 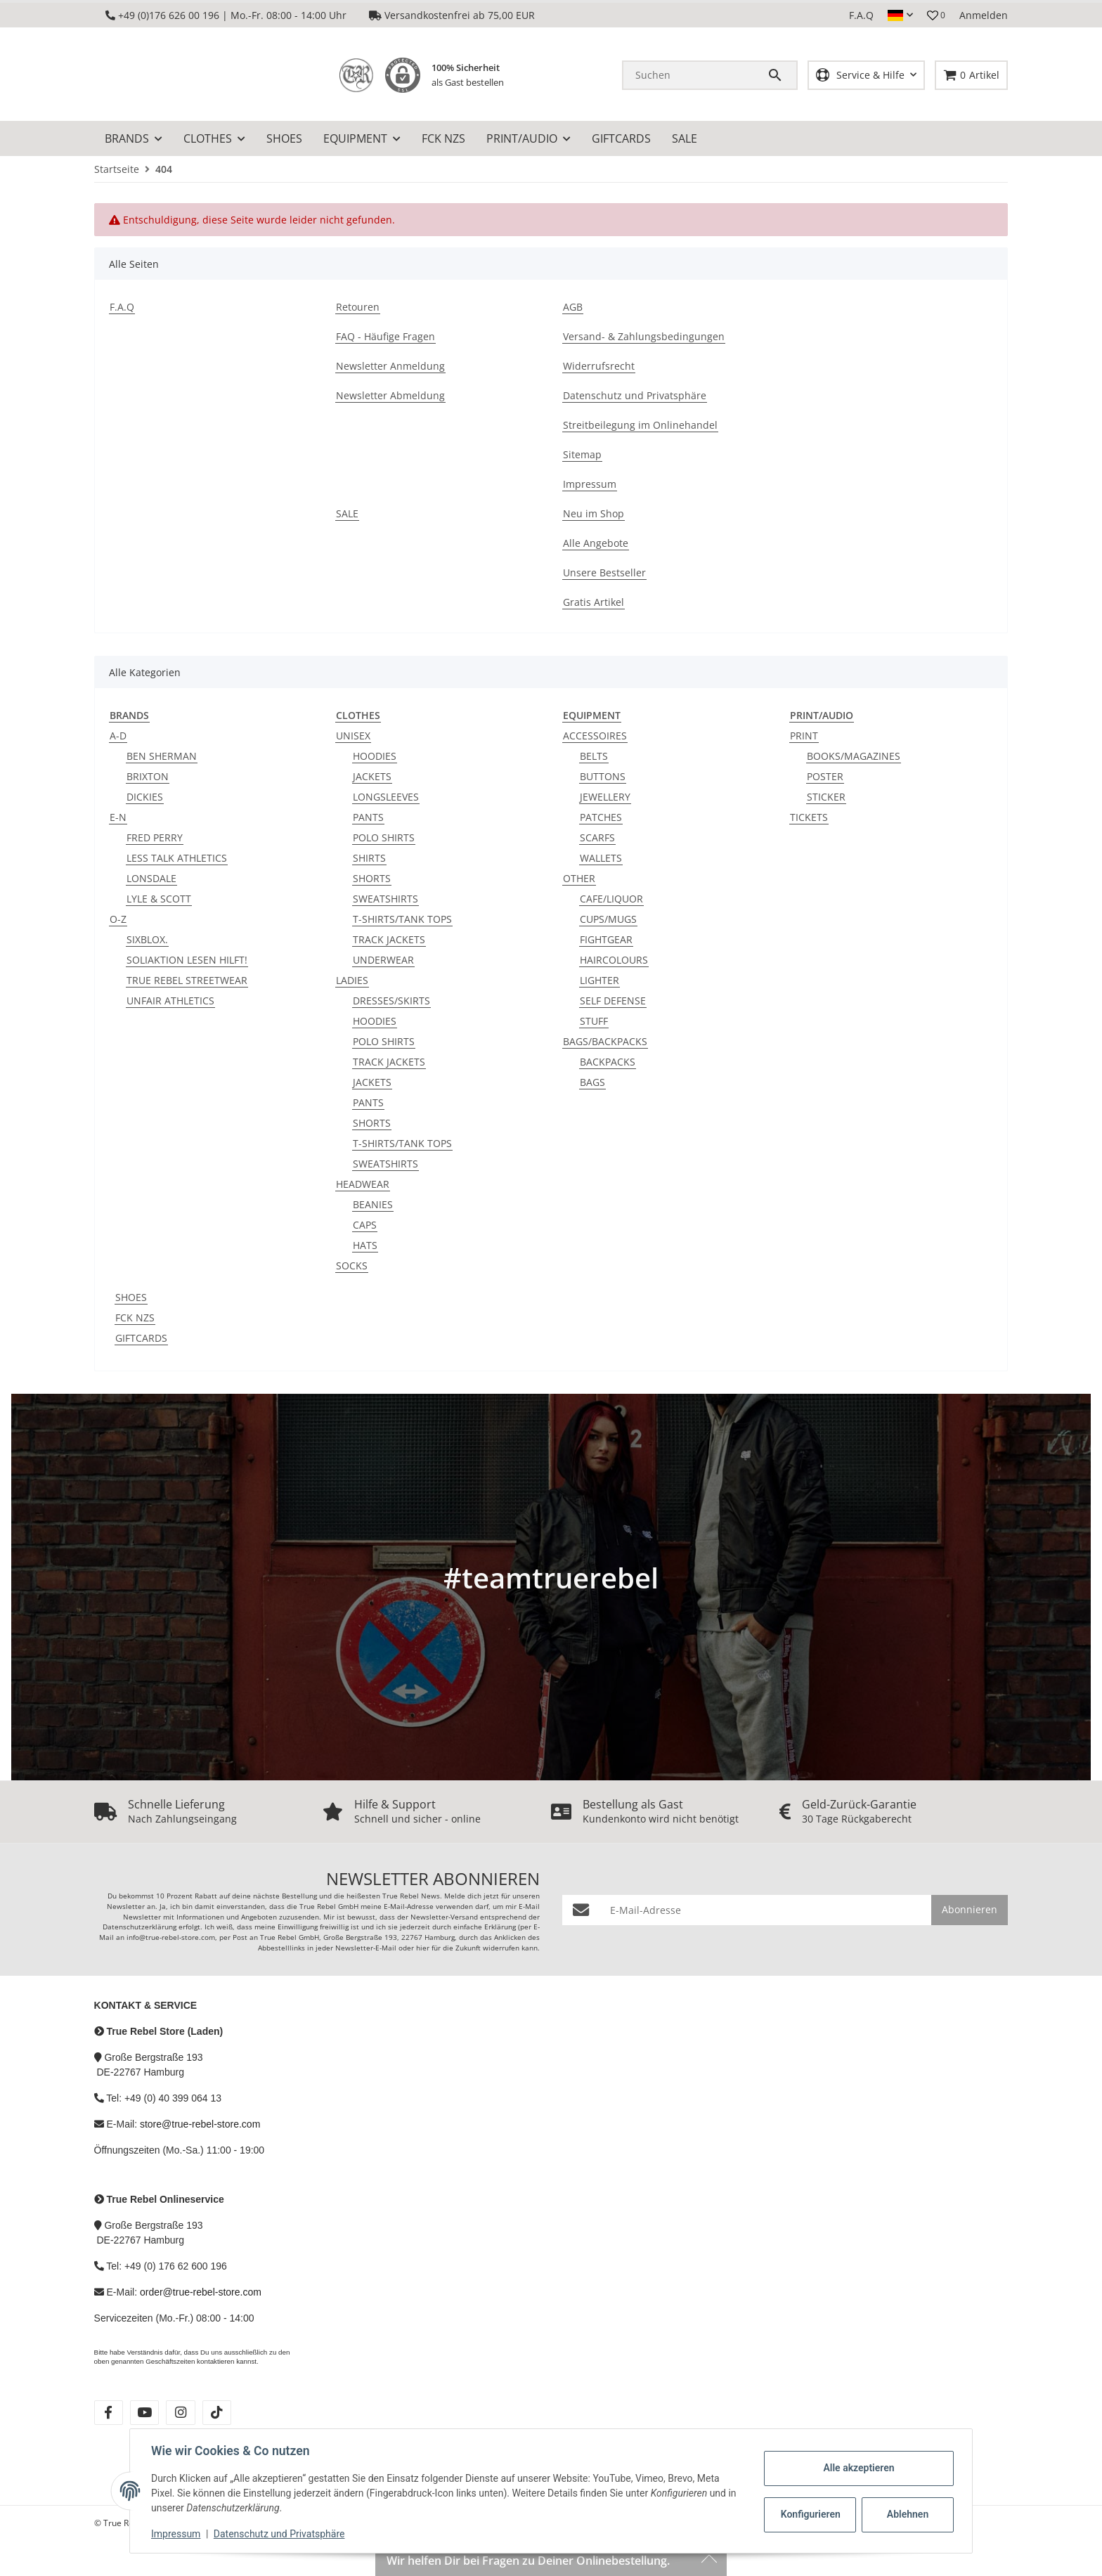 I want to click on LIGHTER, so click(x=599, y=980).